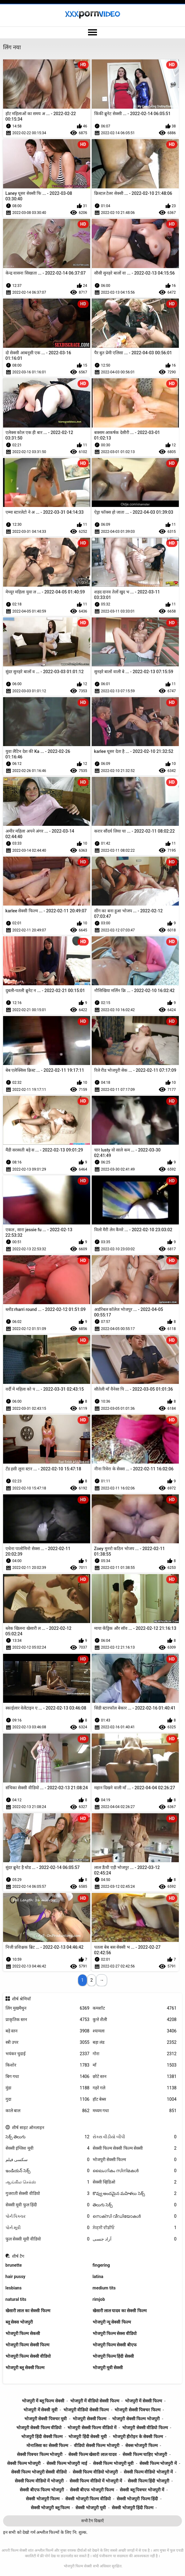 This screenshot has height=2576, width=185. Describe the element at coordinates (19, 2322) in the screenshot. I see `ब्लू सेक्स भोजपुरी` at that location.